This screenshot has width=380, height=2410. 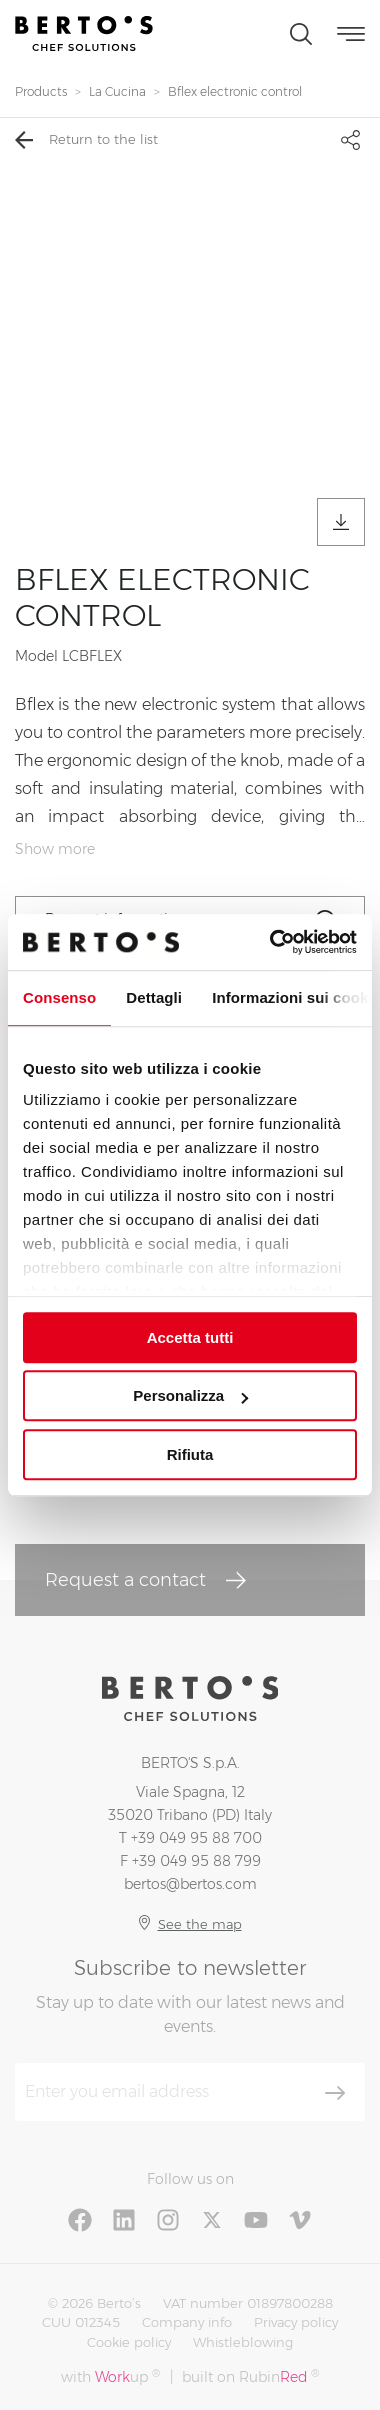 What do you see at coordinates (154, 997) in the screenshot?
I see `Dettagli [tab]` at bounding box center [154, 997].